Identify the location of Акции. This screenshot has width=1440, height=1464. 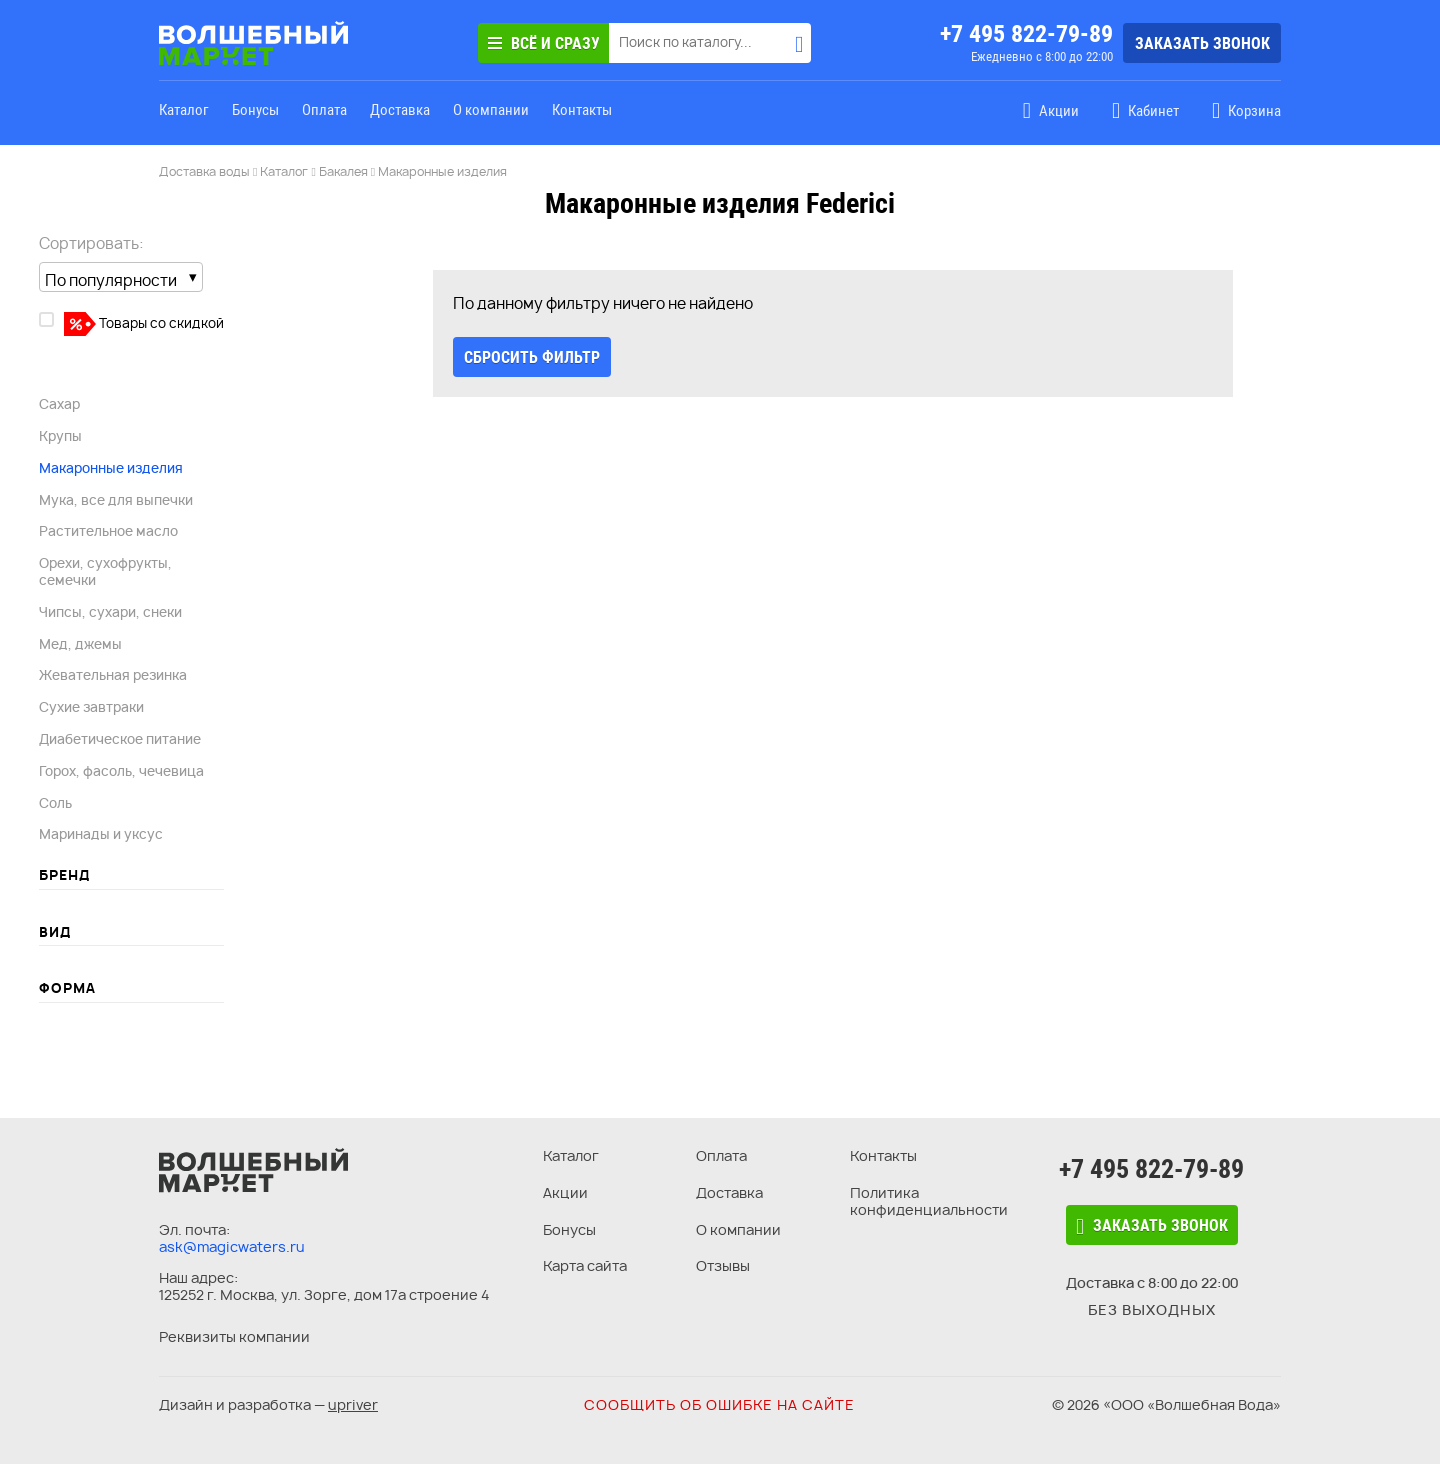
(565, 1192).